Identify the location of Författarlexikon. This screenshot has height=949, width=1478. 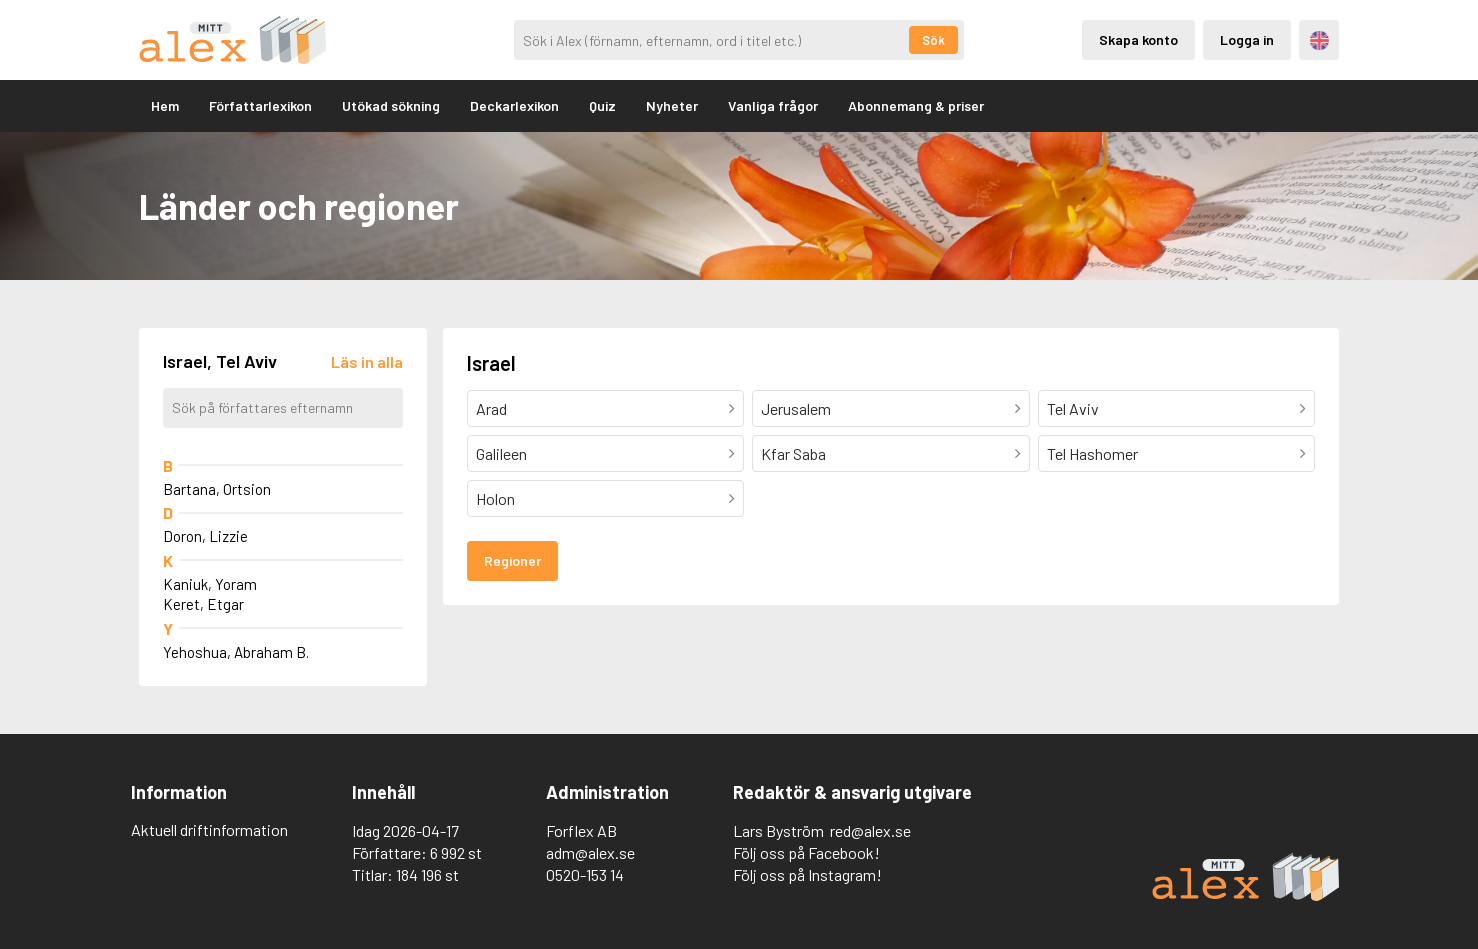
(260, 105).